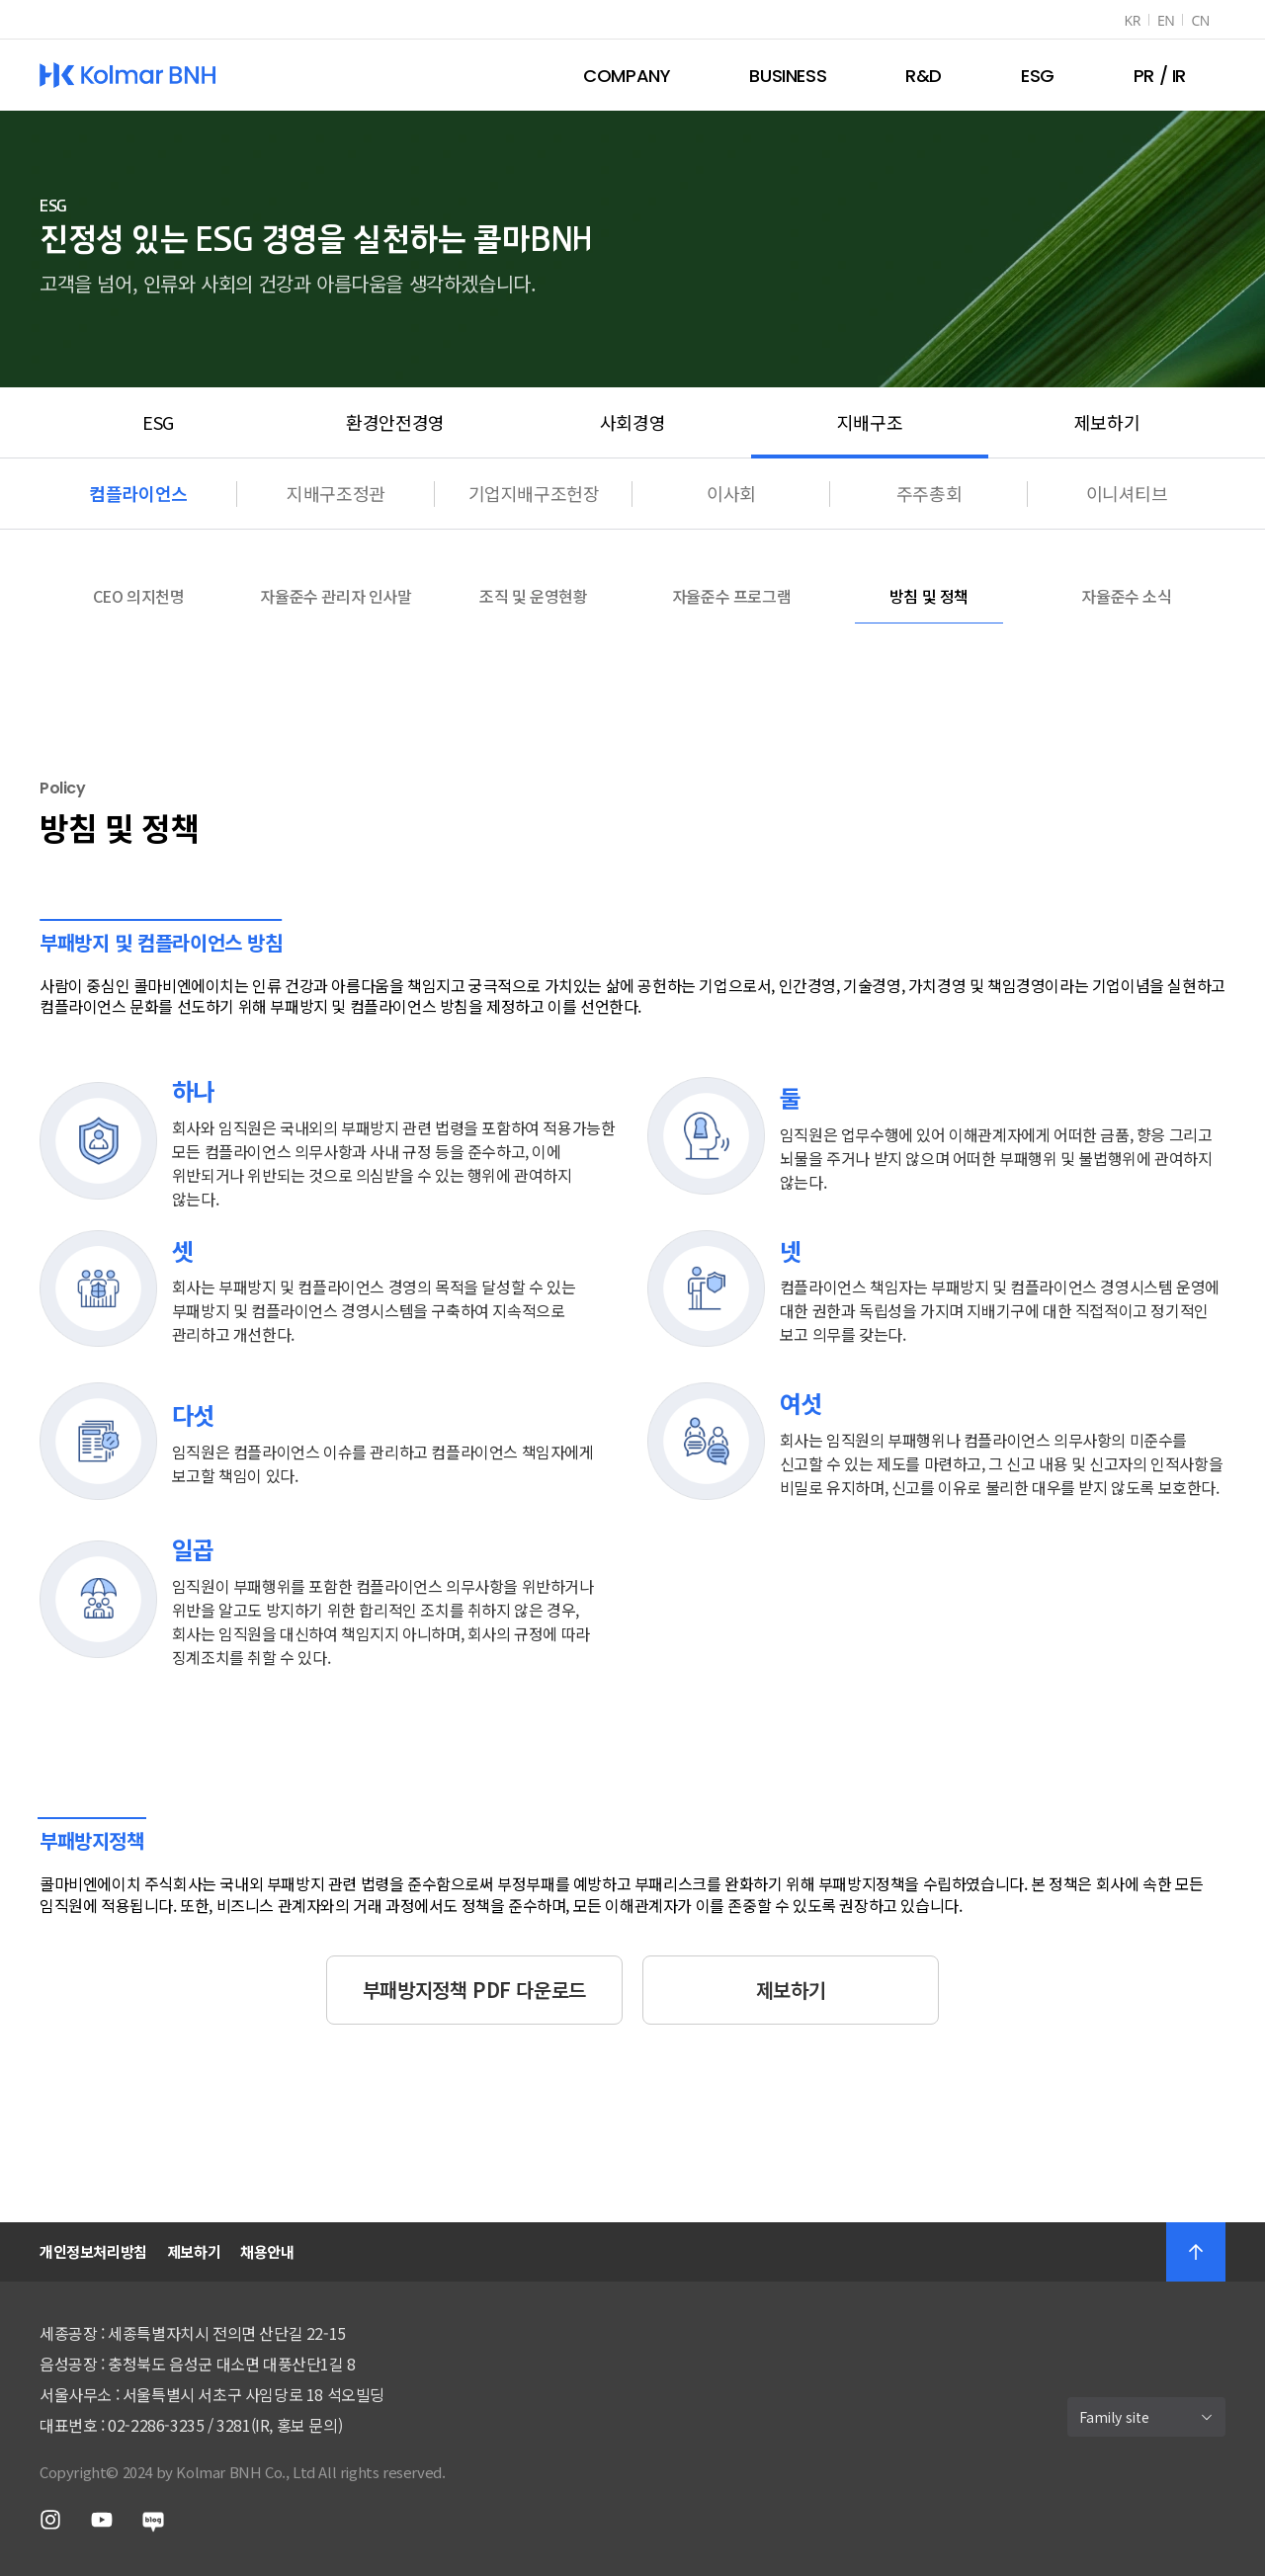 The width and height of the screenshot is (1265, 2576). Describe the element at coordinates (139, 596) in the screenshot. I see `CEO 의지천명` at that location.